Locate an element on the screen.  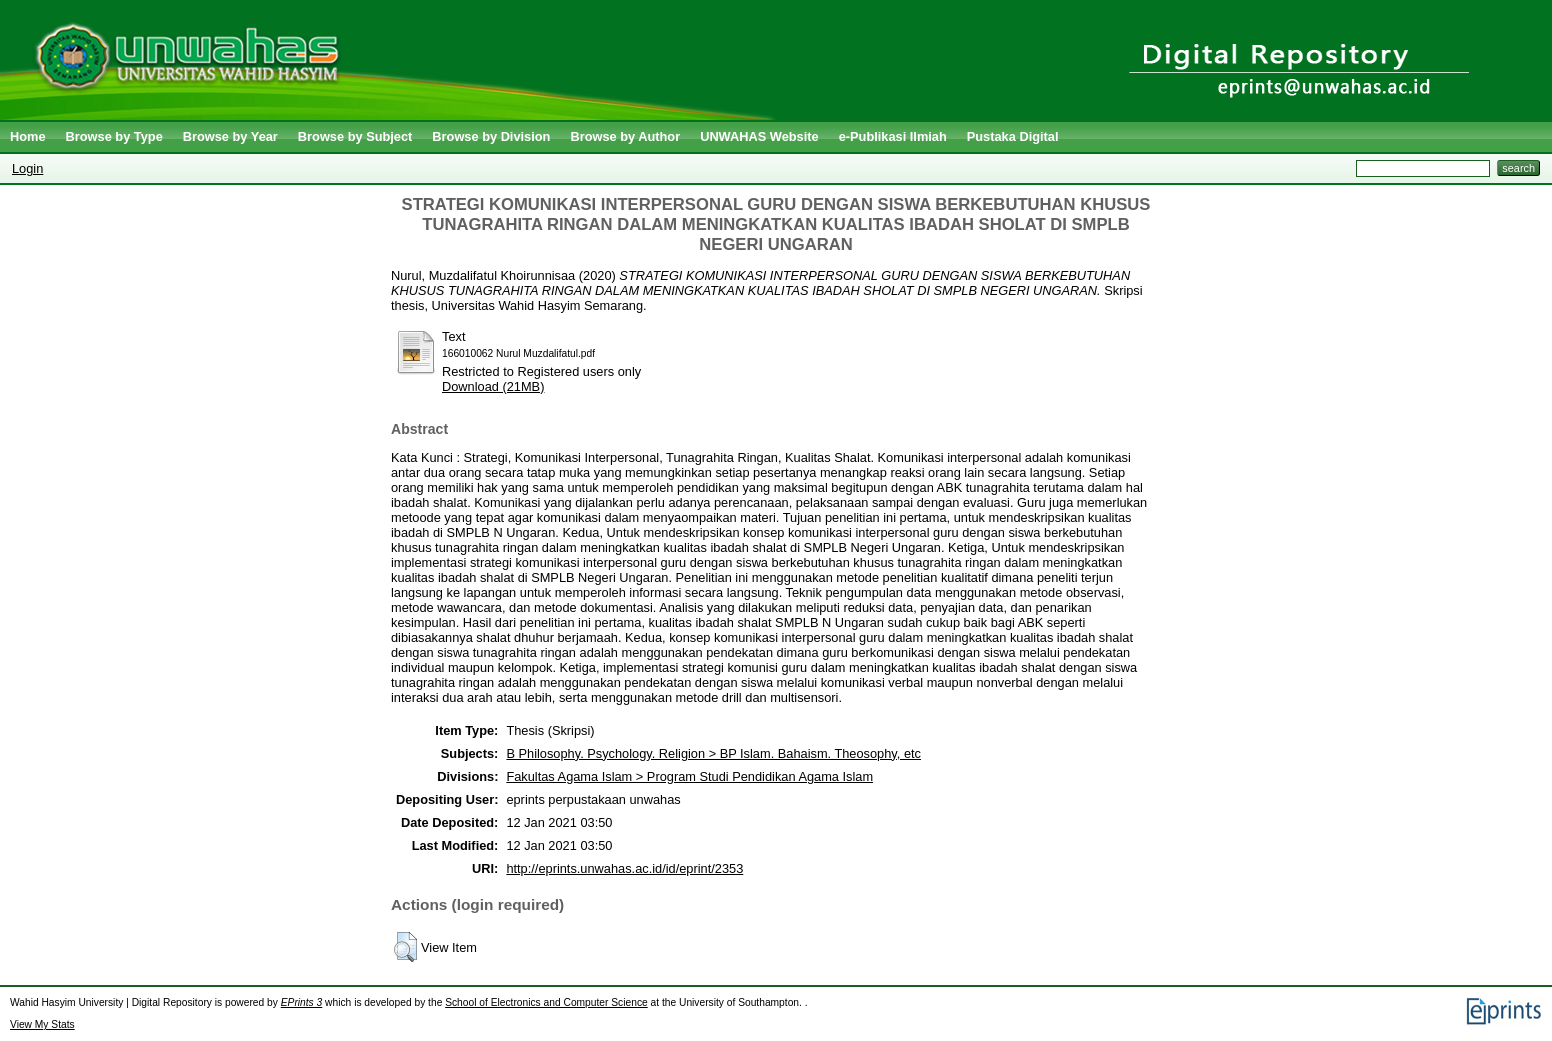
http://eprints.unwahas.ac.id/id/eprint/2353 is located at coordinates (624, 868).